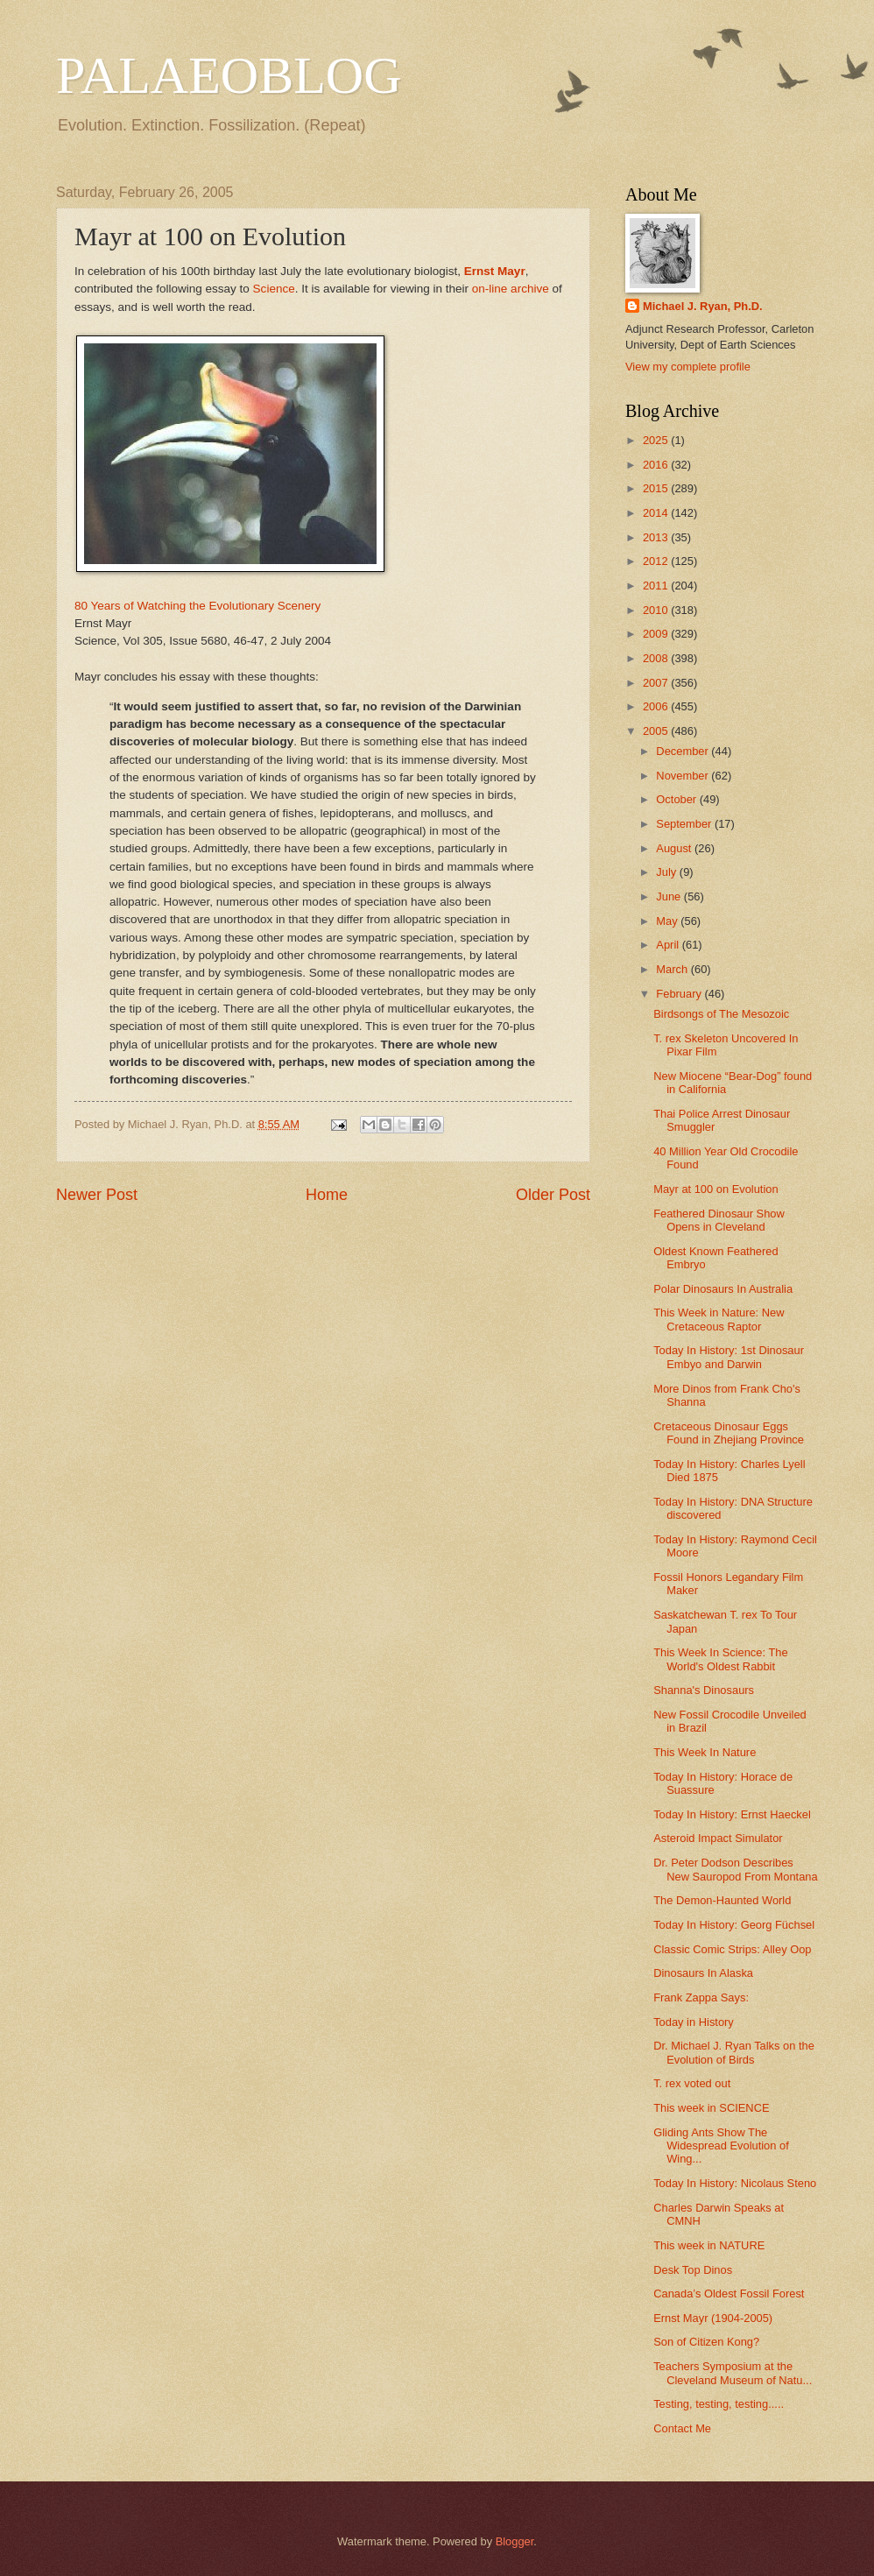  Describe the element at coordinates (274, 288) in the screenshot. I see `Science` at that location.